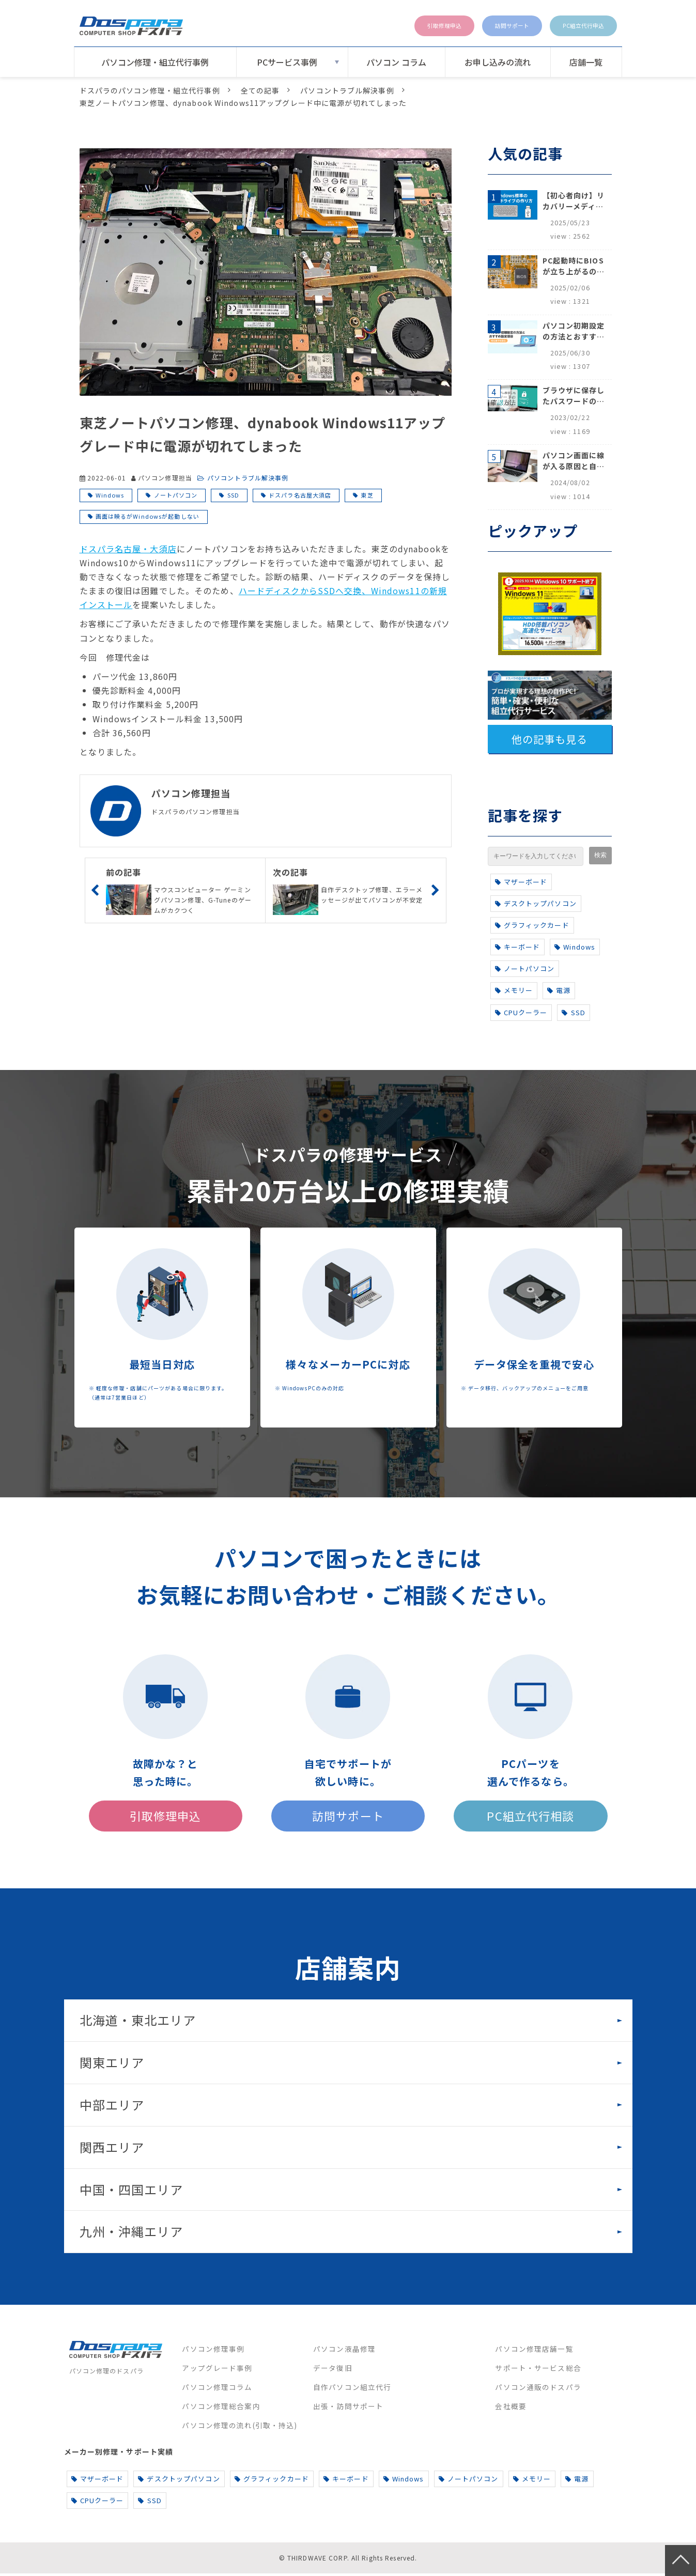 Image resolution: width=696 pixels, height=2576 pixels. I want to click on パソコン修理の流れ(引取・持込), so click(239, 2428).